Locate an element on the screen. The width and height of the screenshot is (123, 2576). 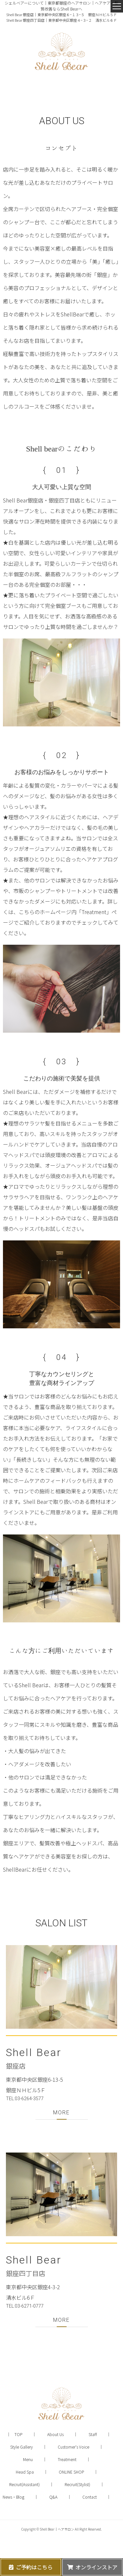
オンラインストア is located at coordinates (96, 2567).